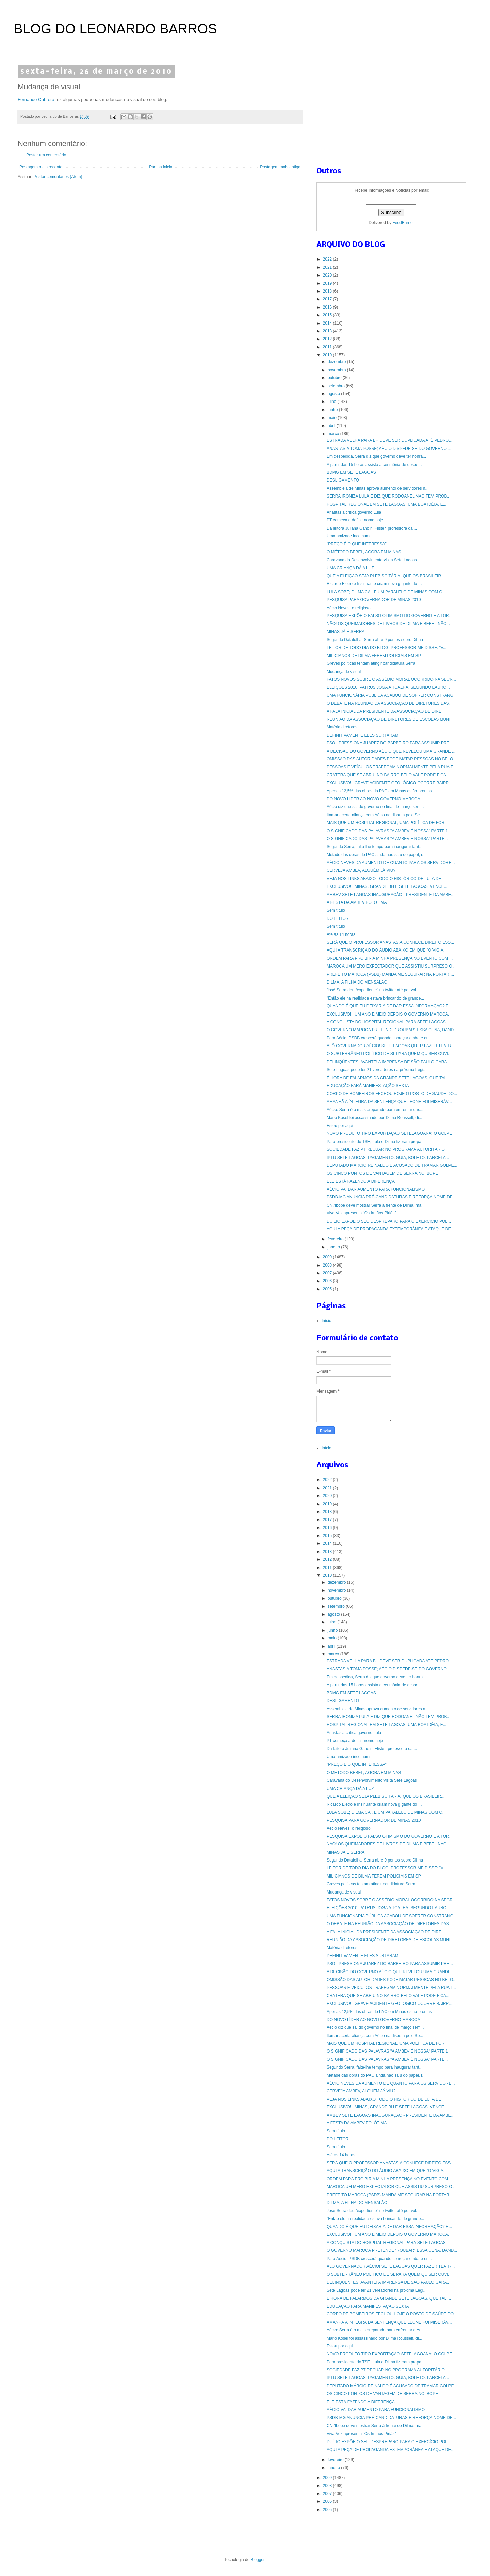  What do you see at coordinates (328, 1265) in the screenshot?
I see `2008` at bounding box center [328, 1265].